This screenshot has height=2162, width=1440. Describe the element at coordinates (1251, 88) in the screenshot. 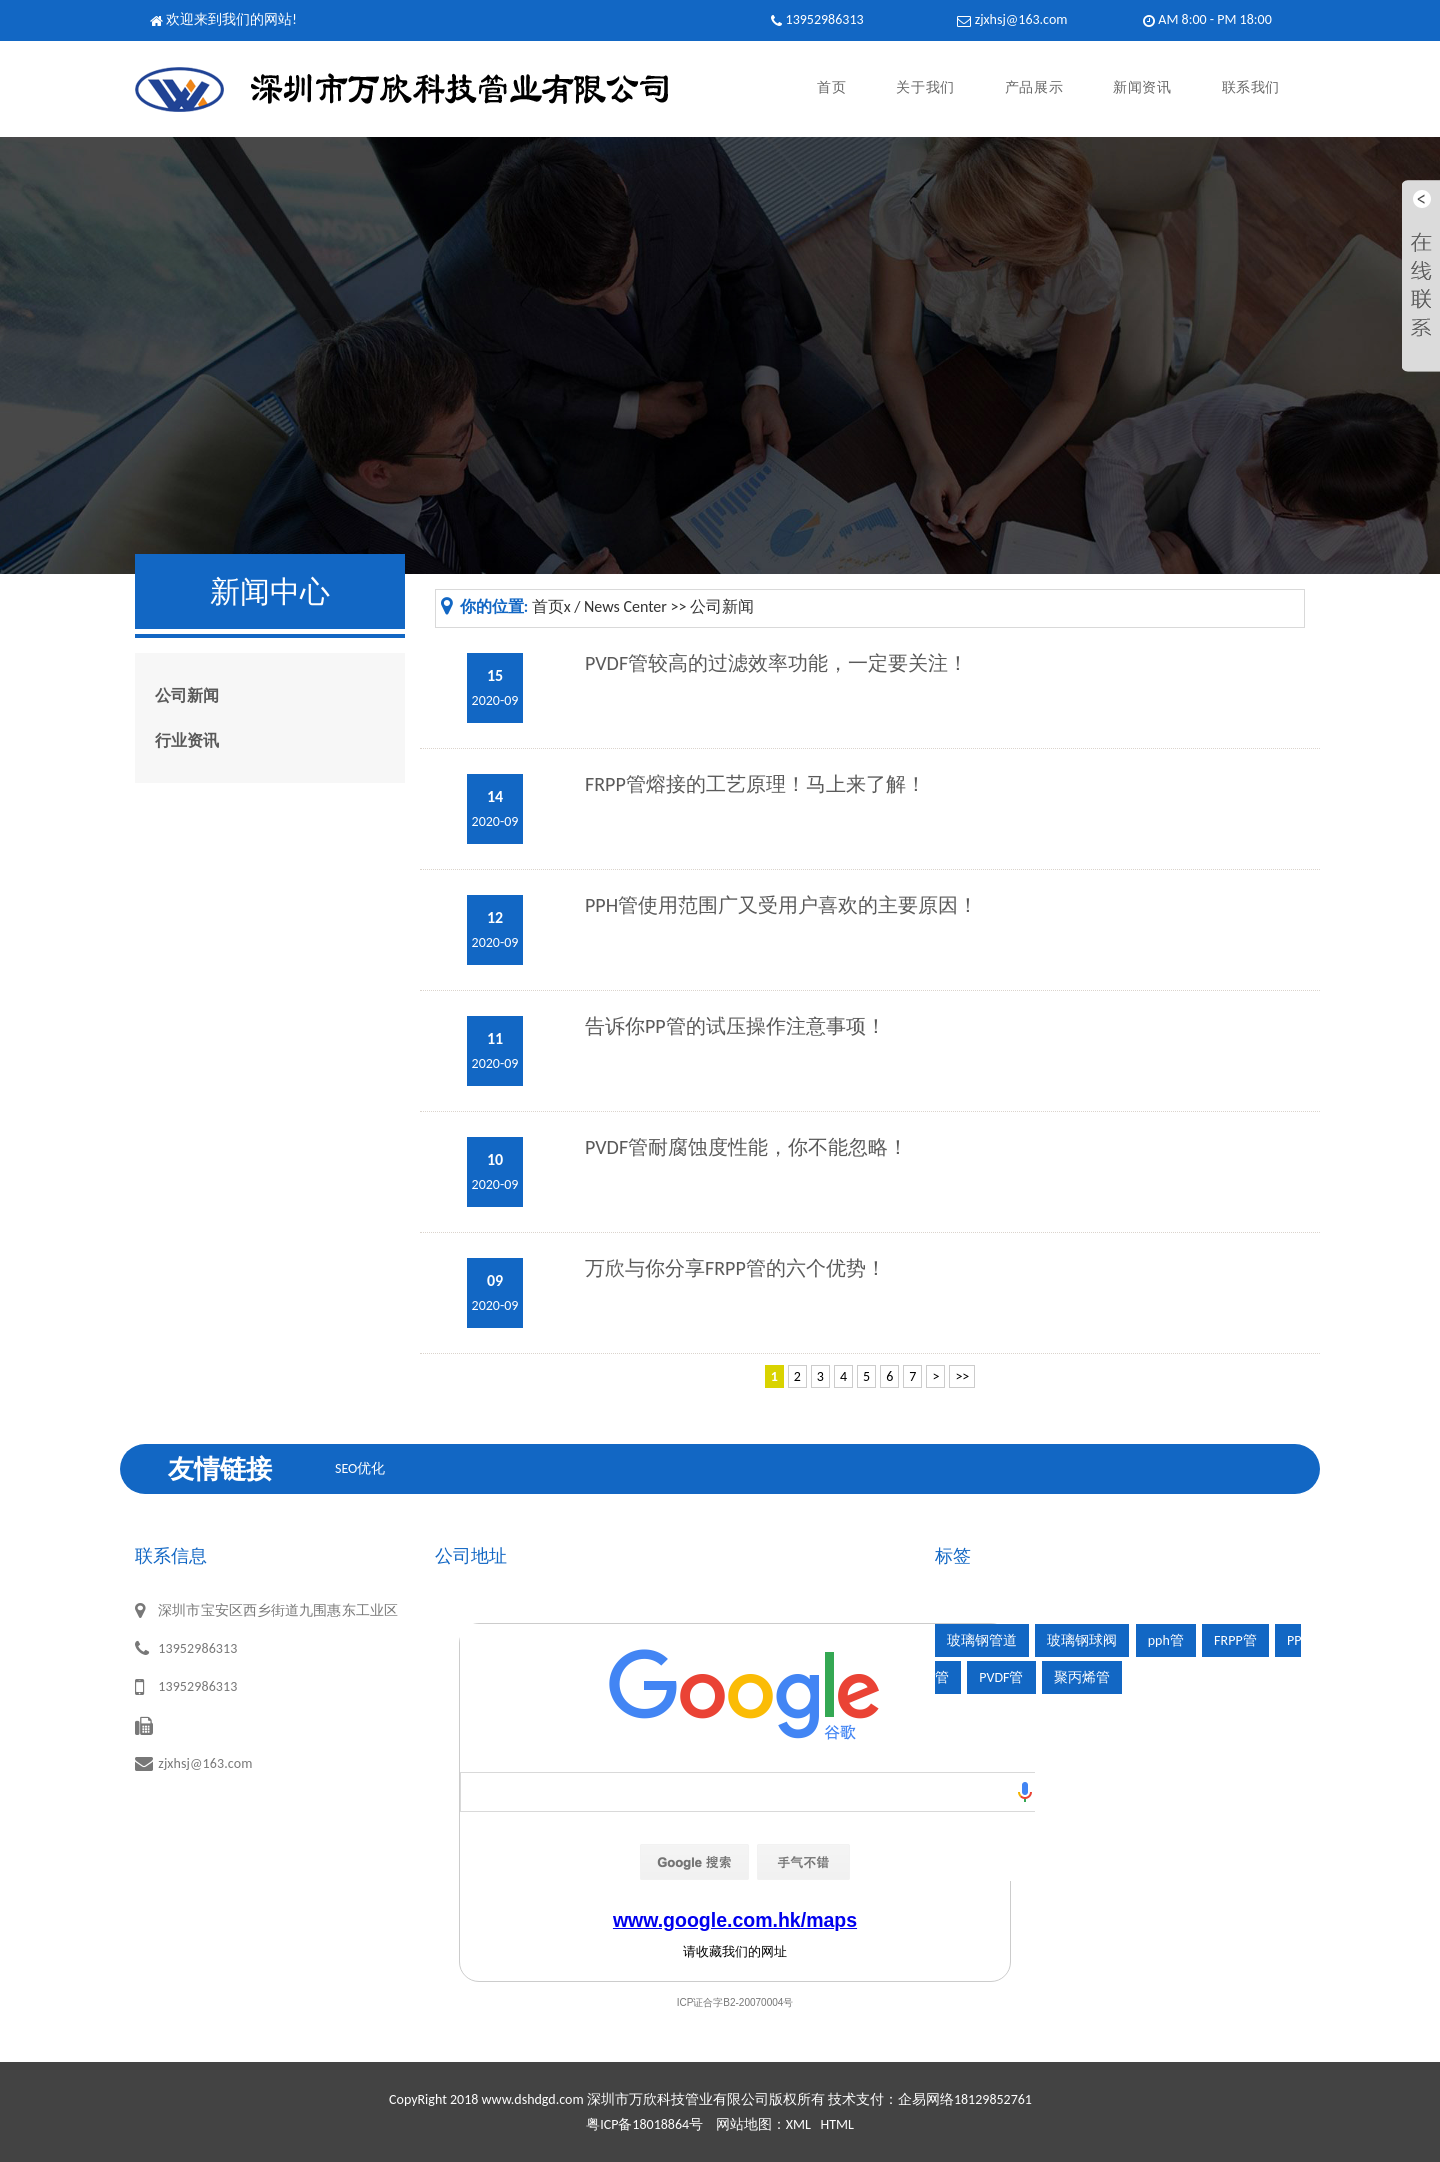

I see `联系我们` at that location.